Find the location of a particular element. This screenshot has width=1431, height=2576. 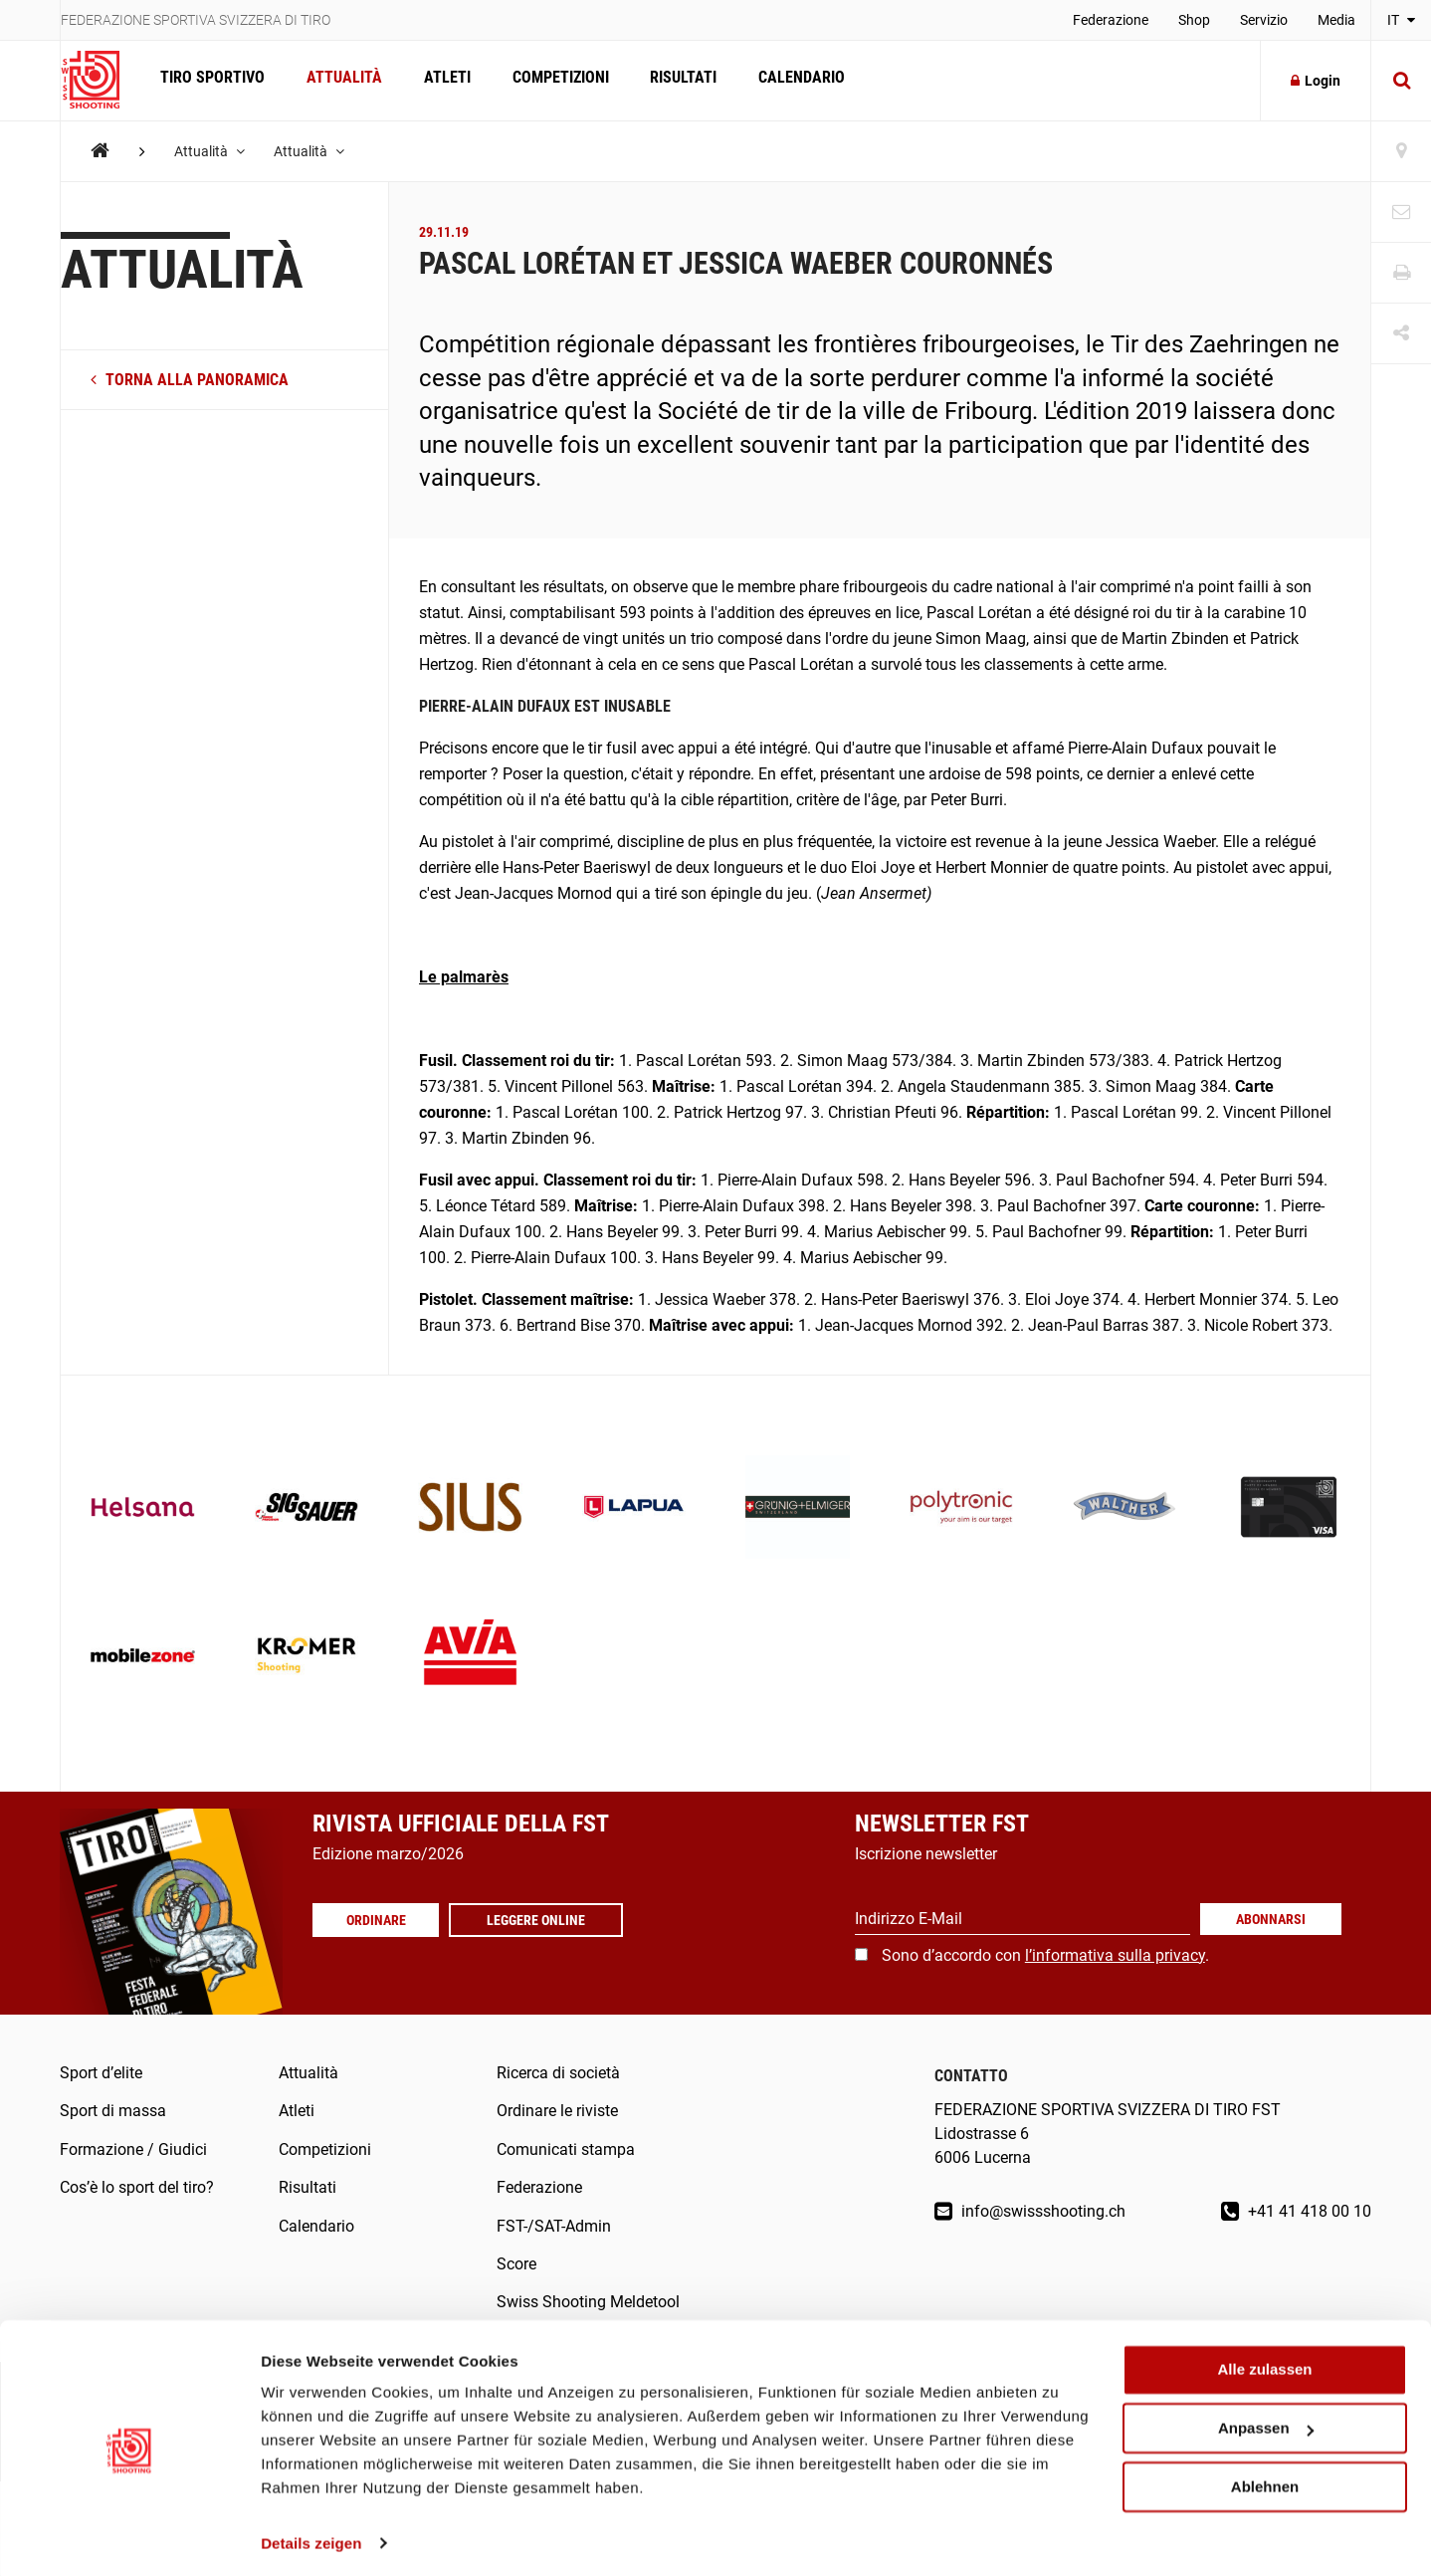

Ricerca di società is located at coordinates (558, 2072).